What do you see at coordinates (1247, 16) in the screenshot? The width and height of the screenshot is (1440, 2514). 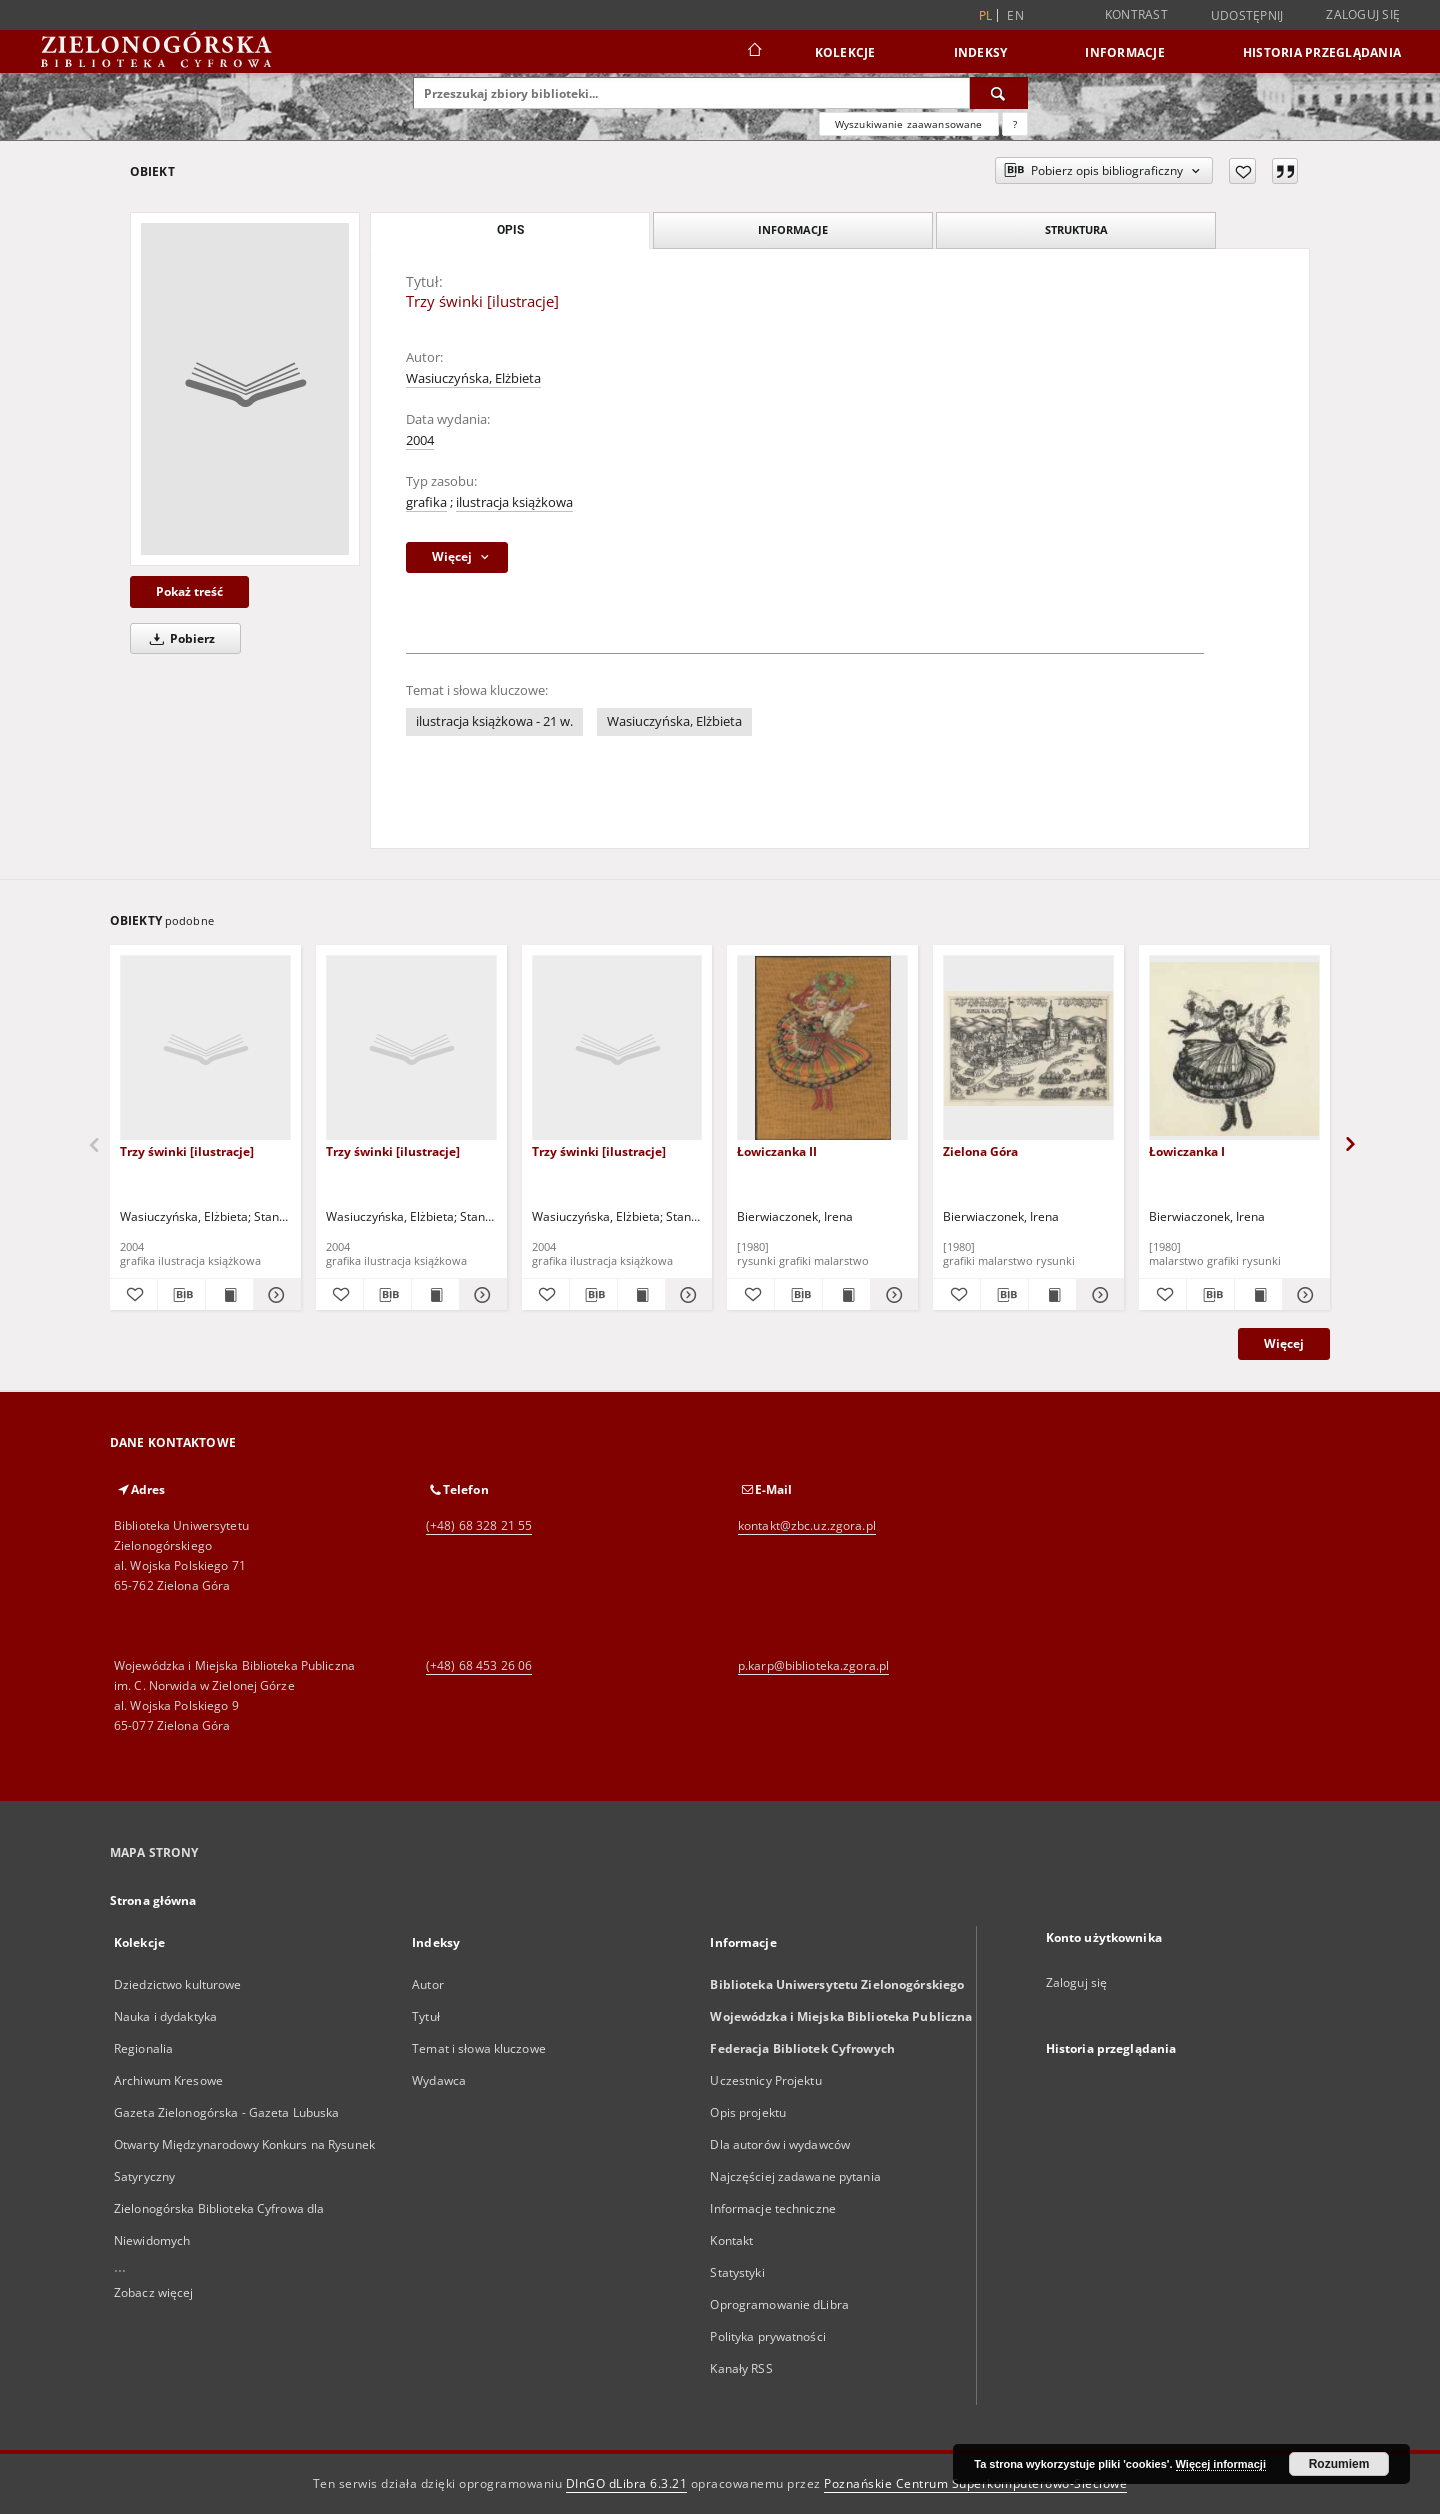 I see `Udostępnij` at bounding box center [1247, 16].